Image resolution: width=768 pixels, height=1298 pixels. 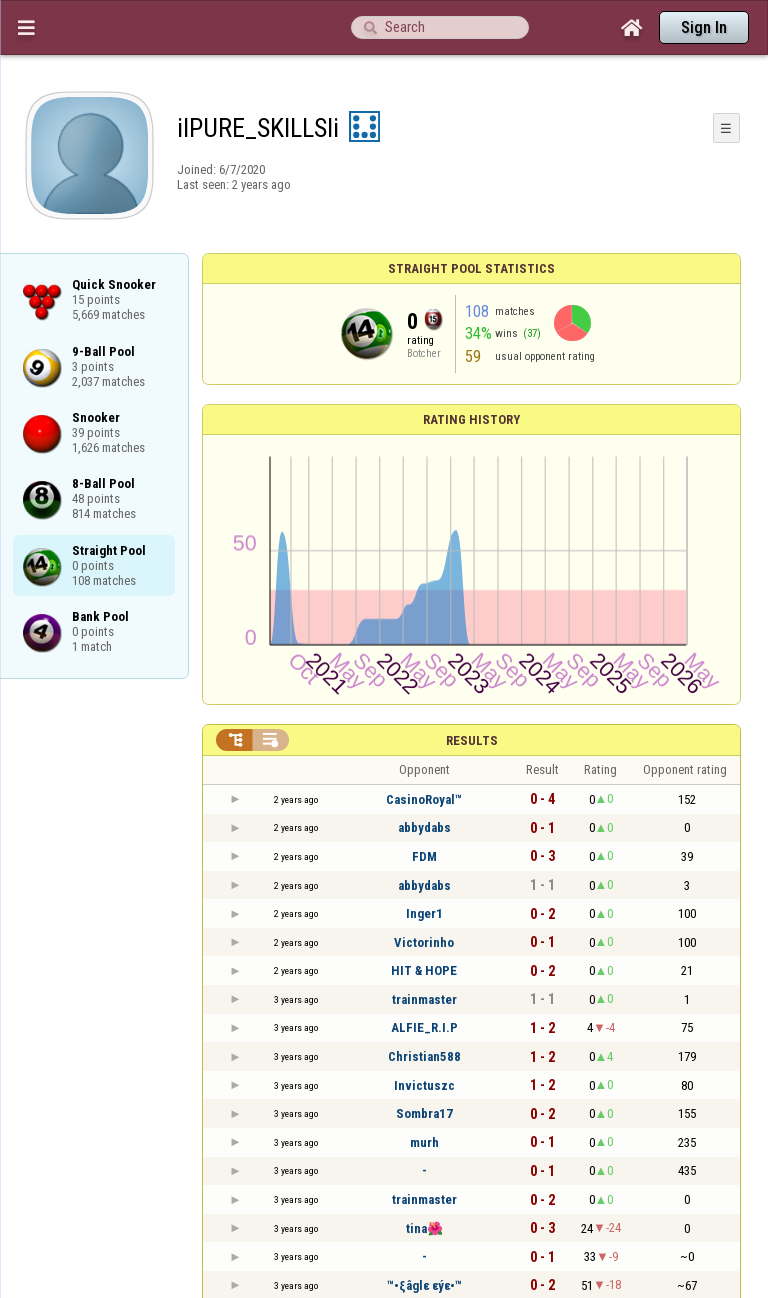 What do you see at coordinates (424, 799) in the screenshot?
I see `CasinoRoyal™` at bounding box center [424, 799].